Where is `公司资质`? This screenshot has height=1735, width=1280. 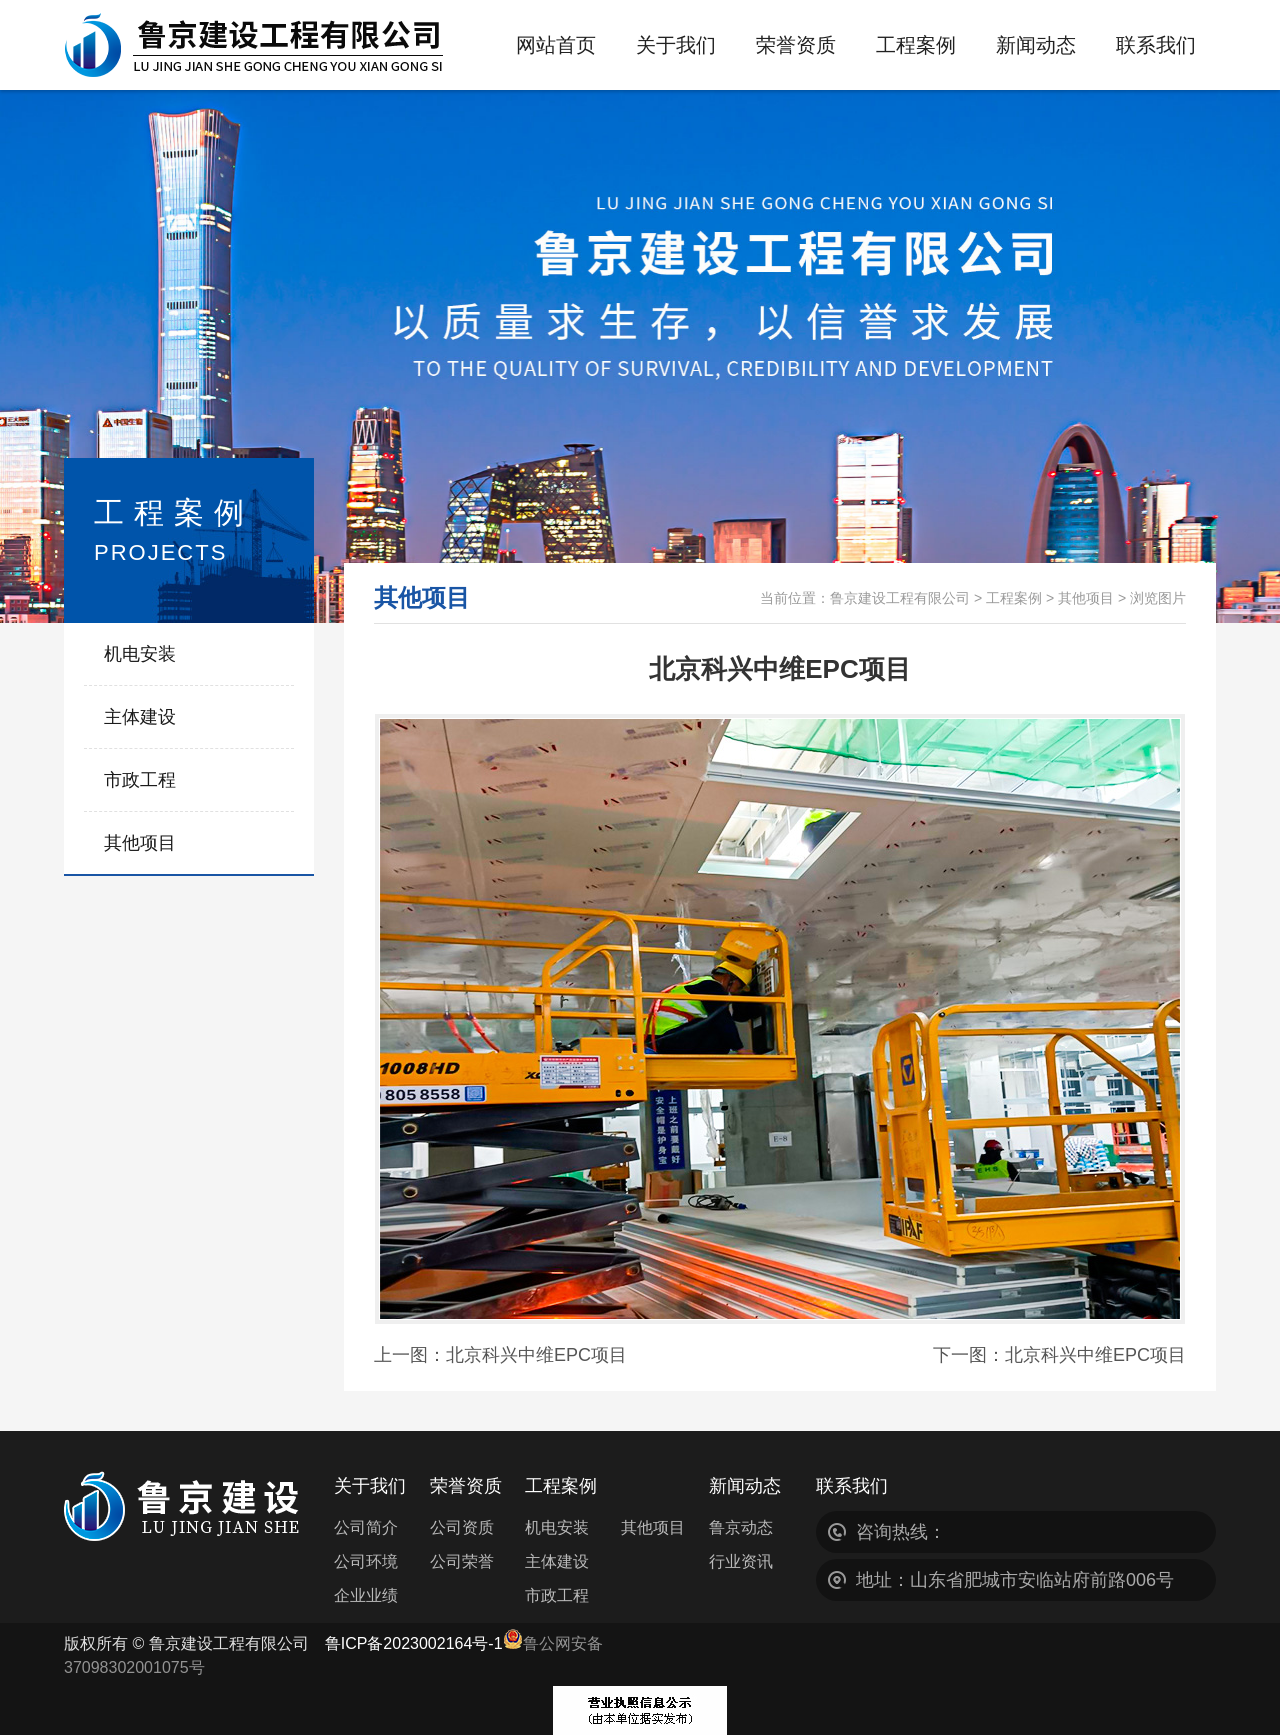
公司资质 is located at coordinates (462, 1527).